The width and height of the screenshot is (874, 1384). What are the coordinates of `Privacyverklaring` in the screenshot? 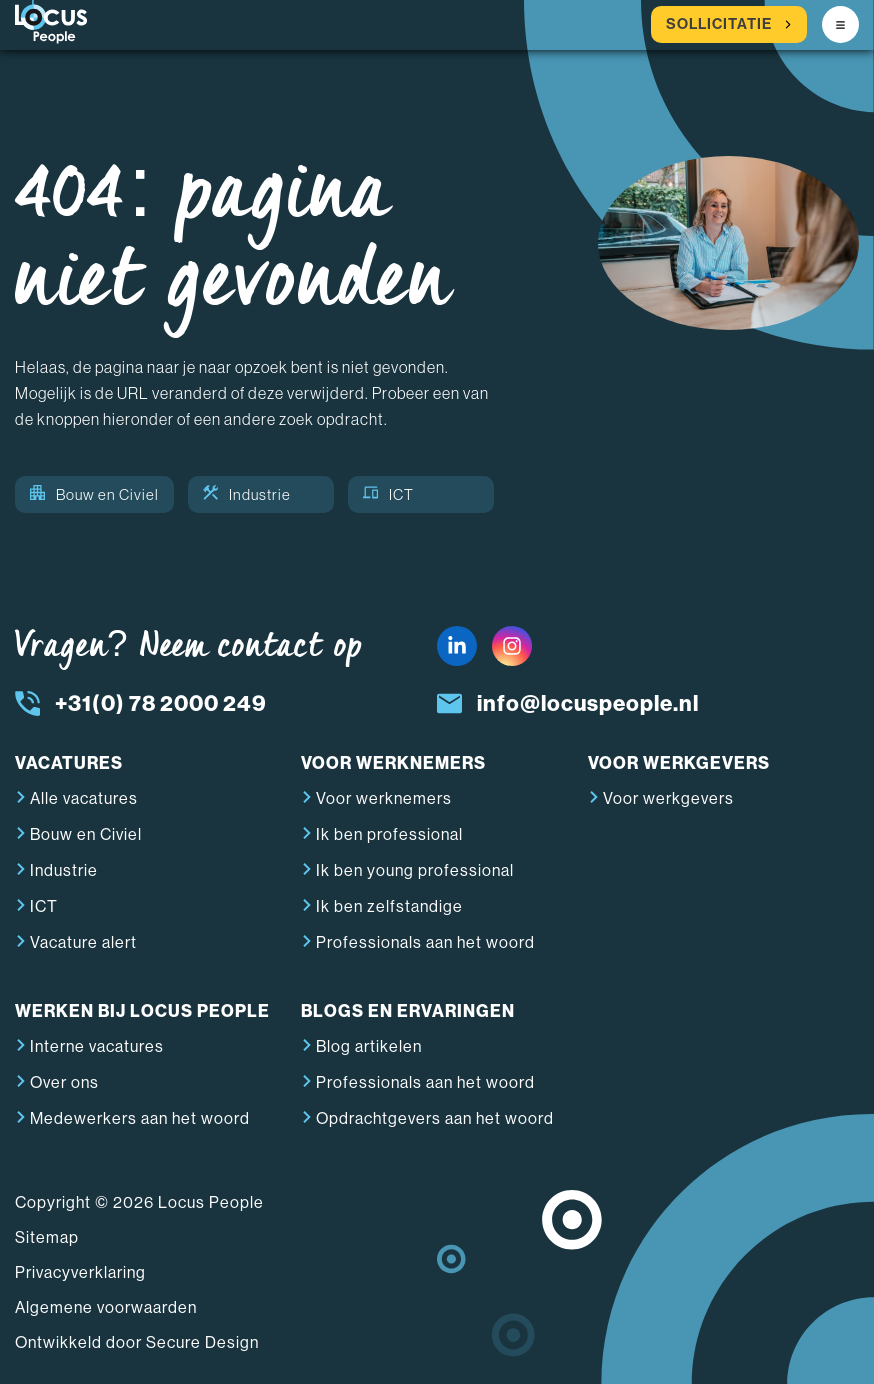 It's located at (80, 1272).